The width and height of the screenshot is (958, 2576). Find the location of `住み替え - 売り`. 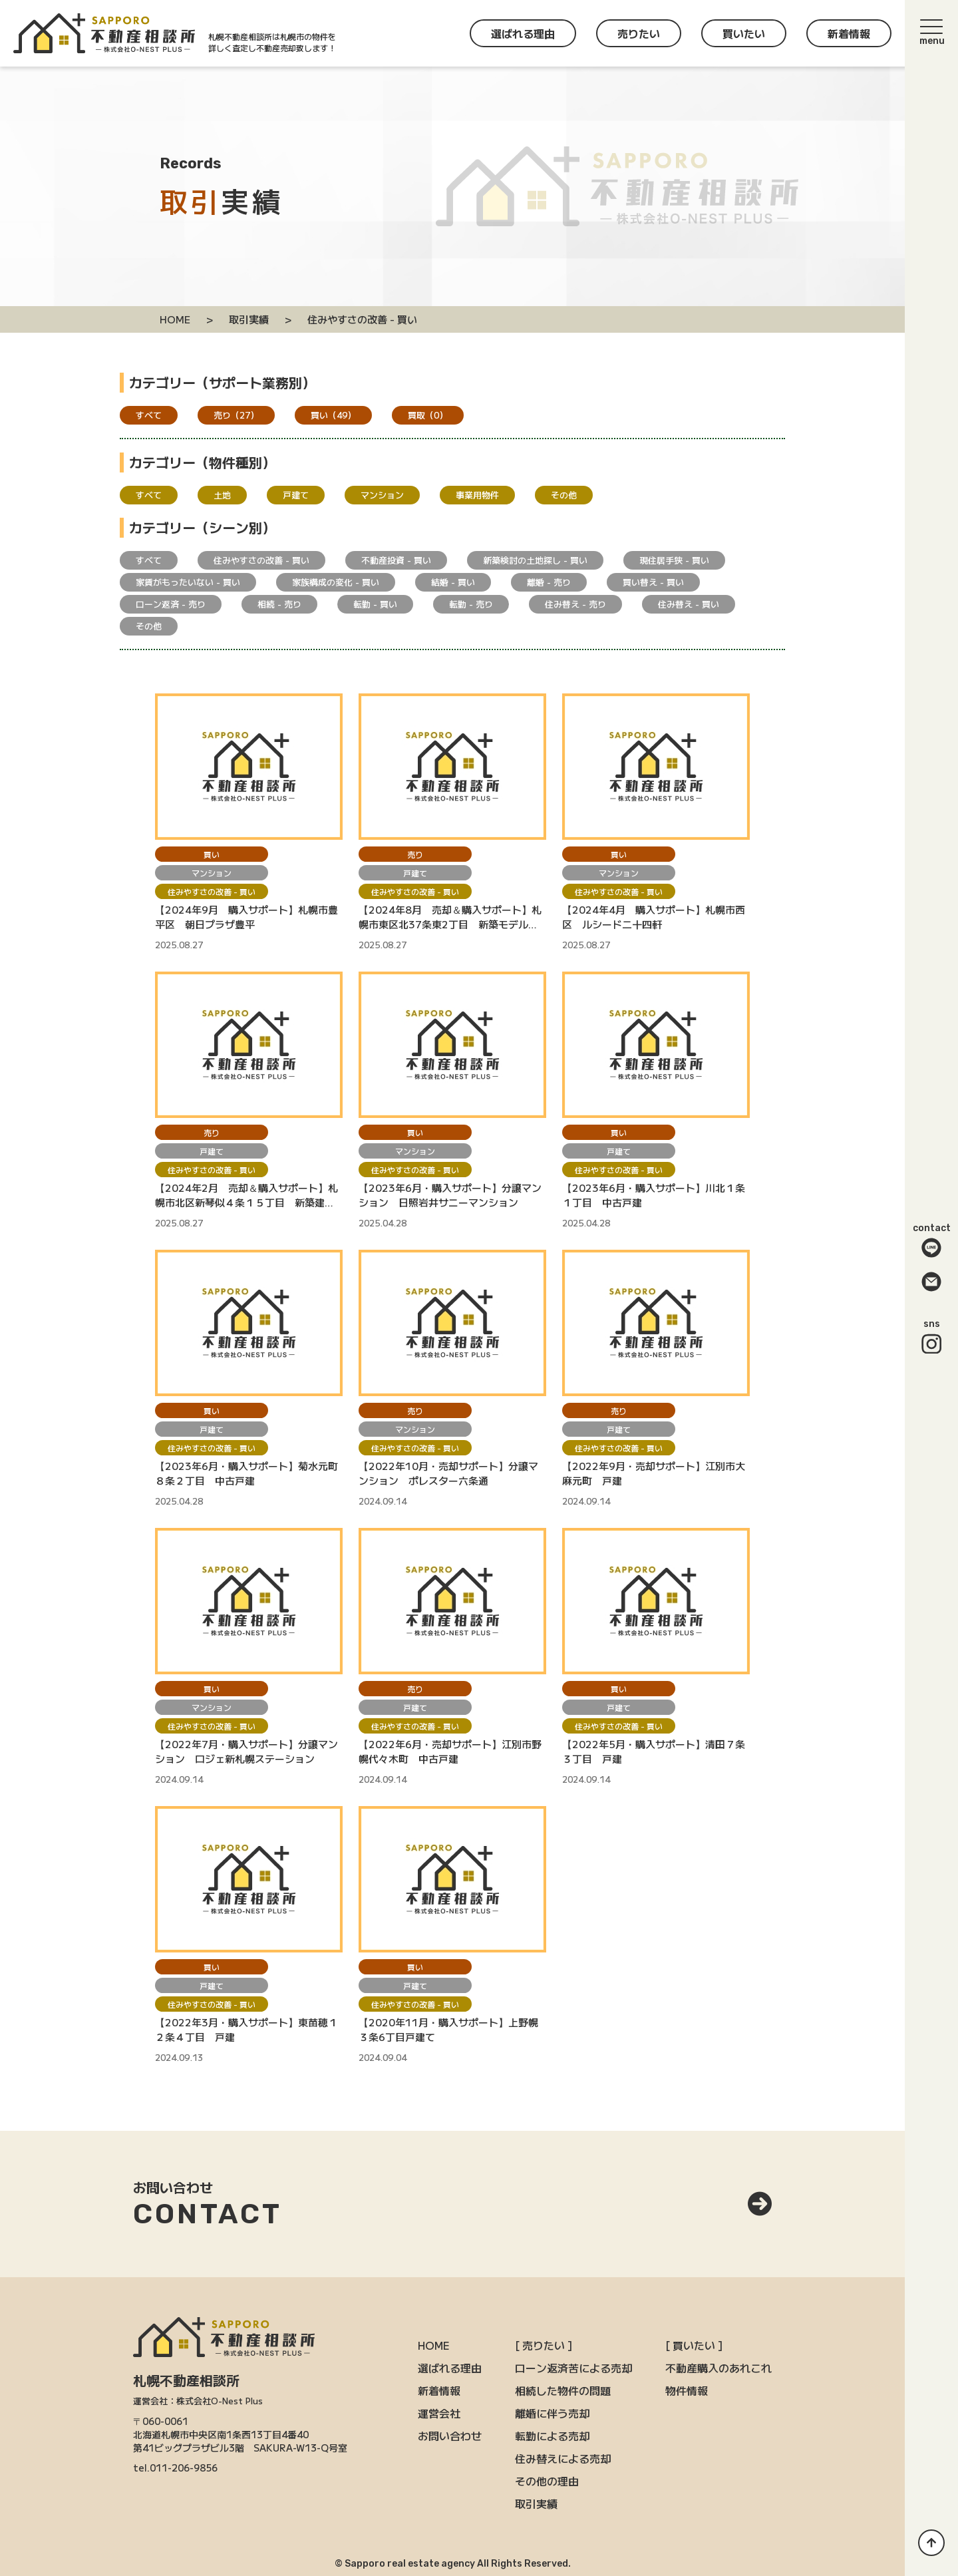

住み替え - 売り is located at coordinates (575, 604).